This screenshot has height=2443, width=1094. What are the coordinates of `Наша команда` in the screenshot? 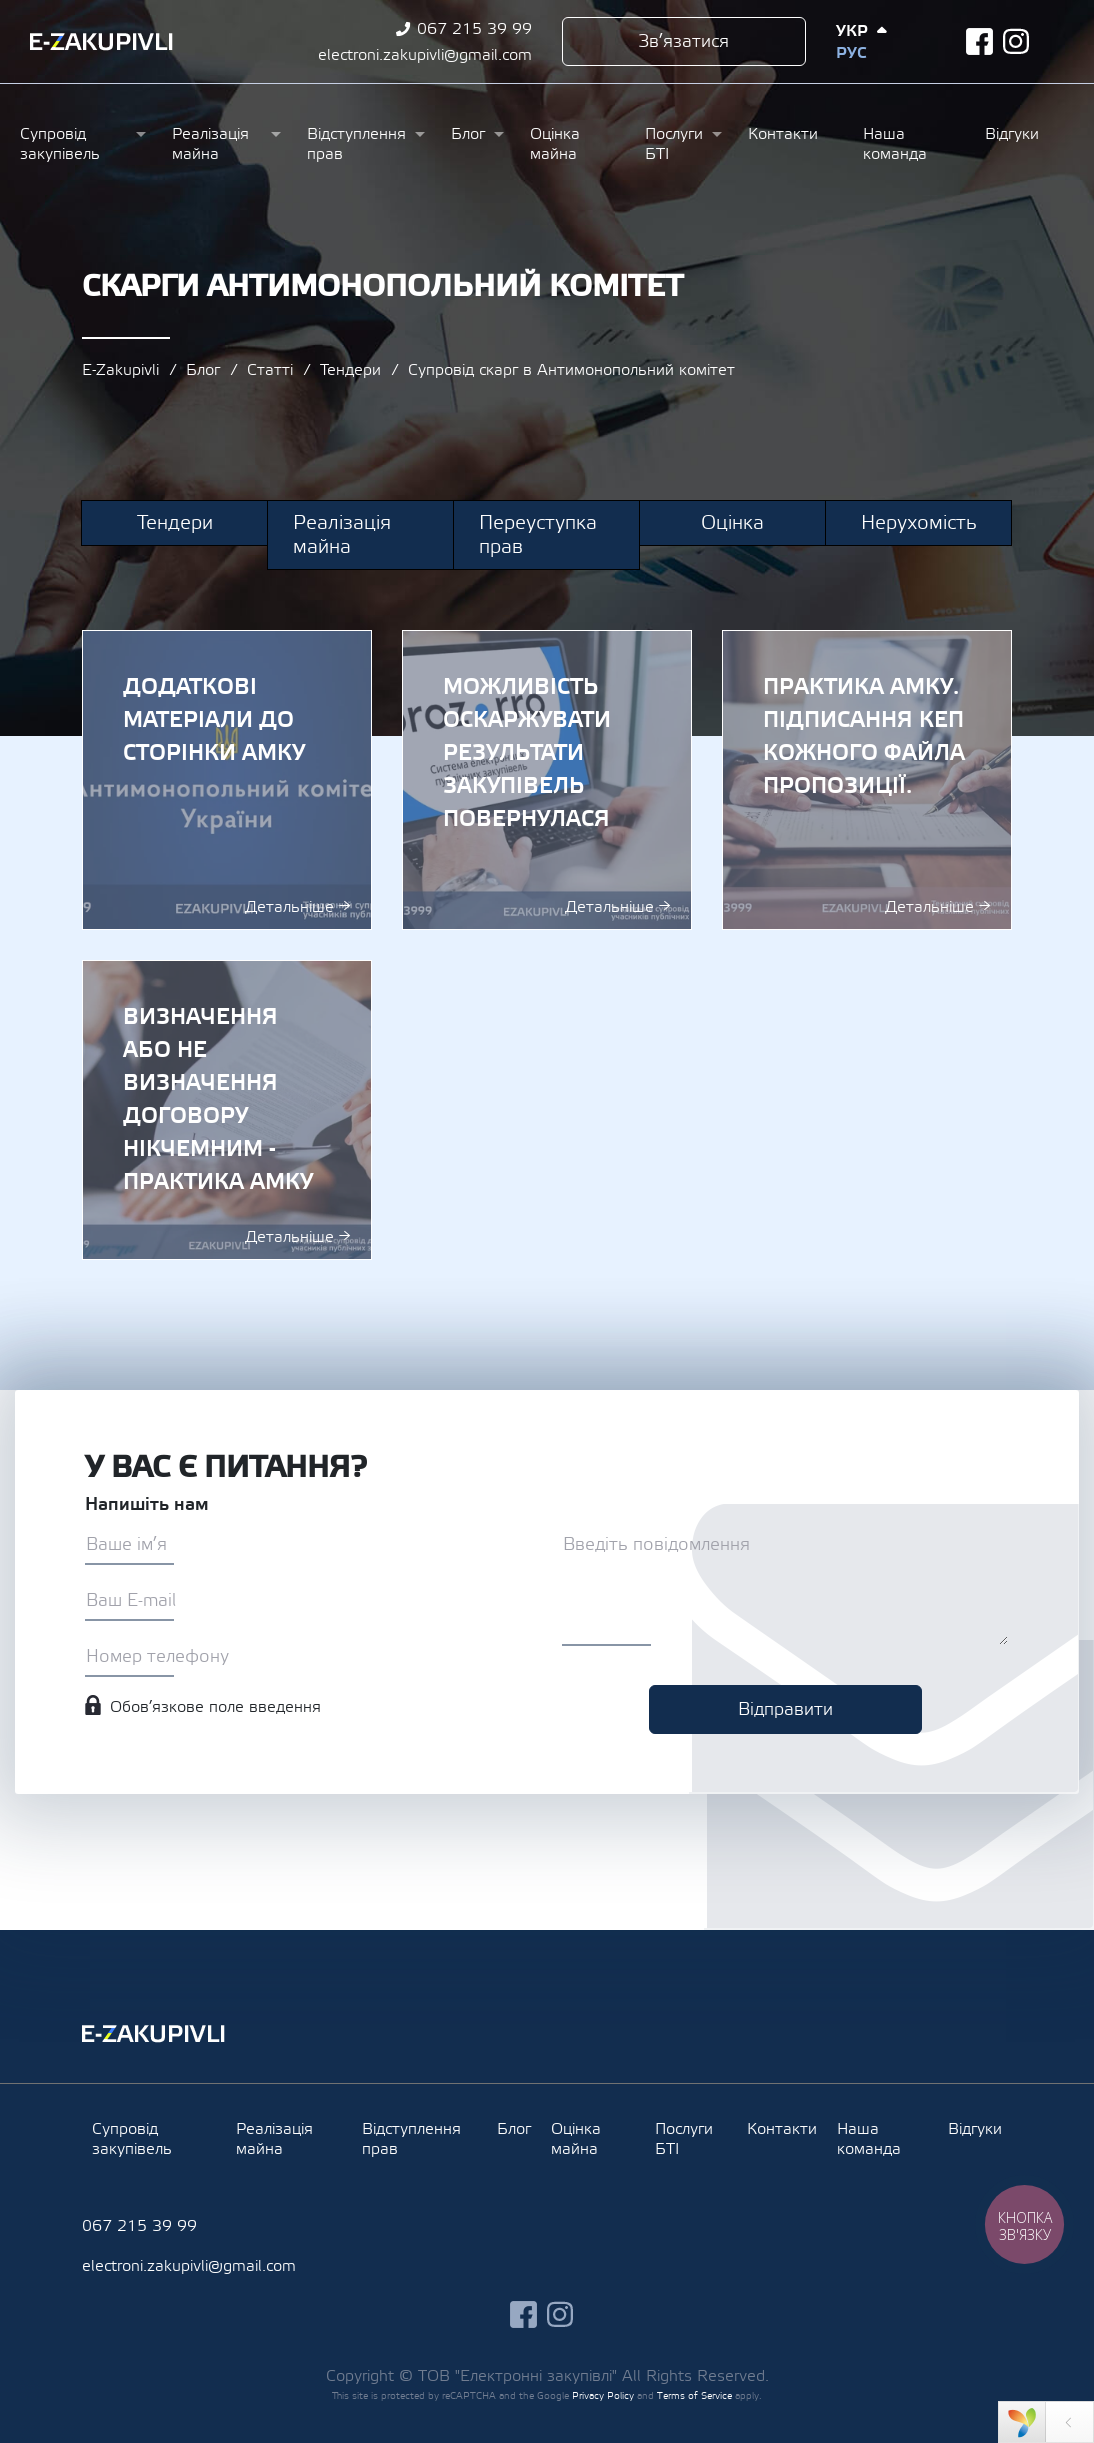 It's located at (895, 144).